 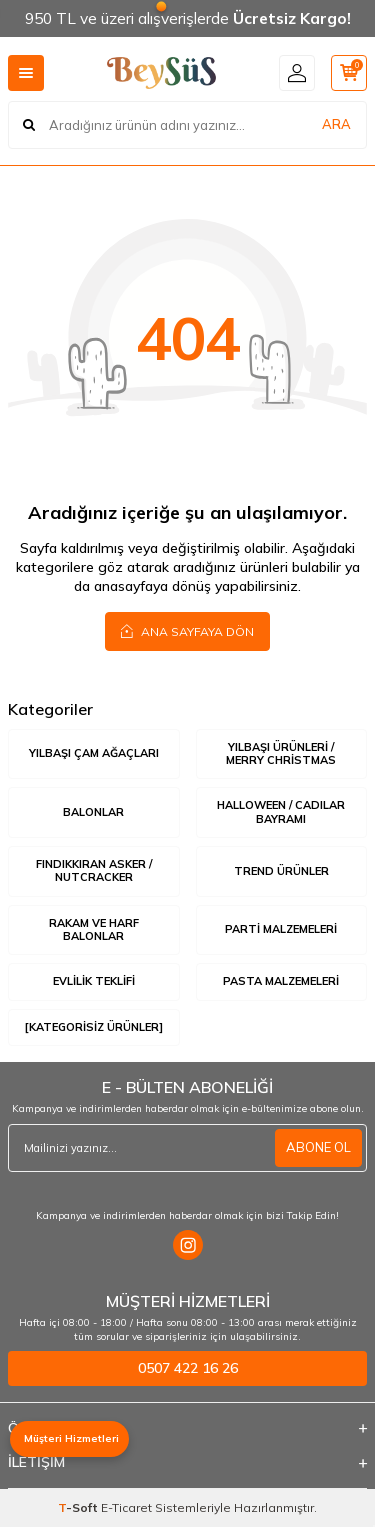 What do you see at coordinates (94, 870) in the screenshot?
I see `Fındıkkıran Asker / Nutcracker` at bounding box center [94, 870].